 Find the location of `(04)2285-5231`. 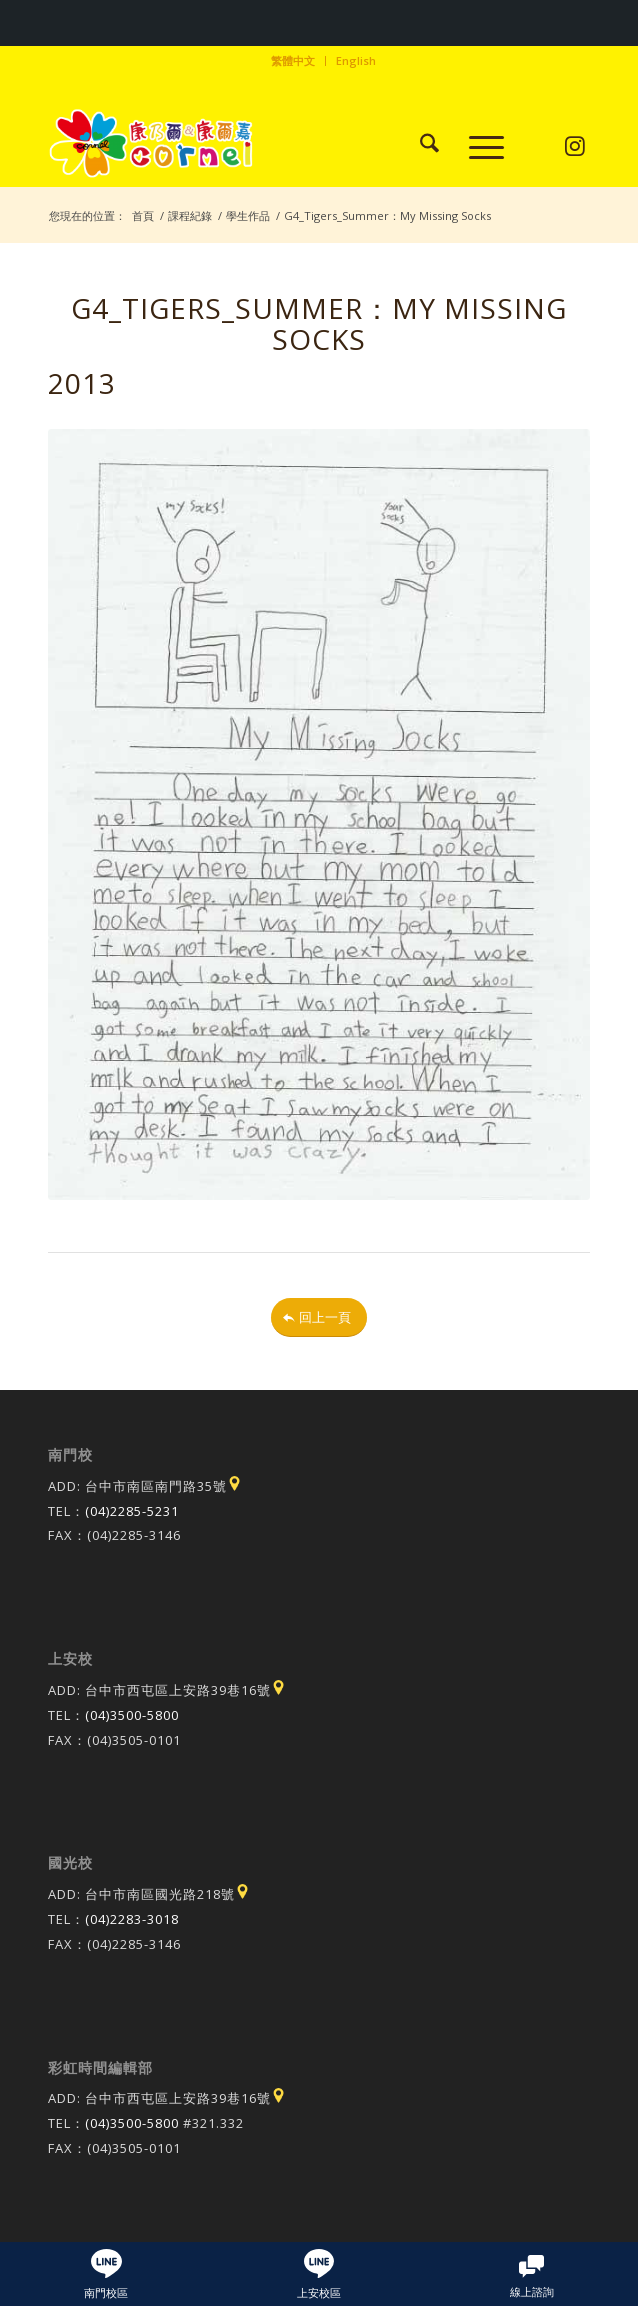

(04)2285-5231 is located at coordinates (132, 1511).